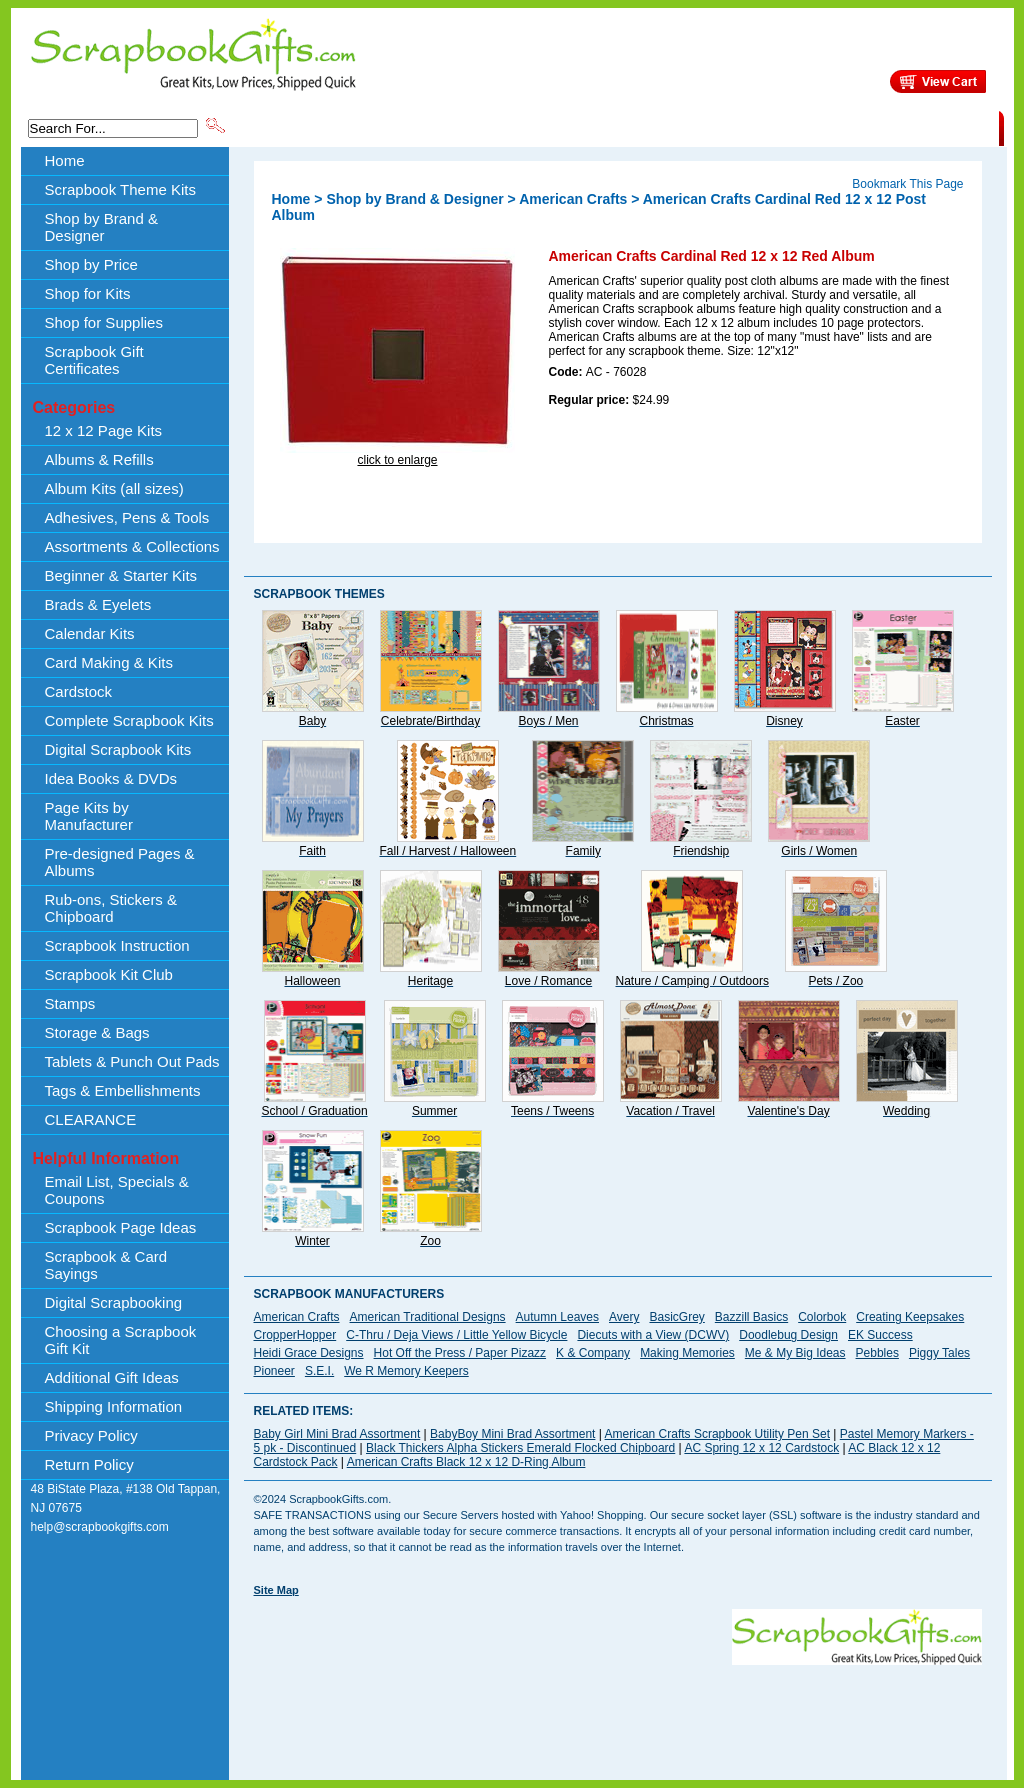 The width and height of the screenshot is (1024, 1788). I want to click on Card Making & Kits, so click(109, 662).